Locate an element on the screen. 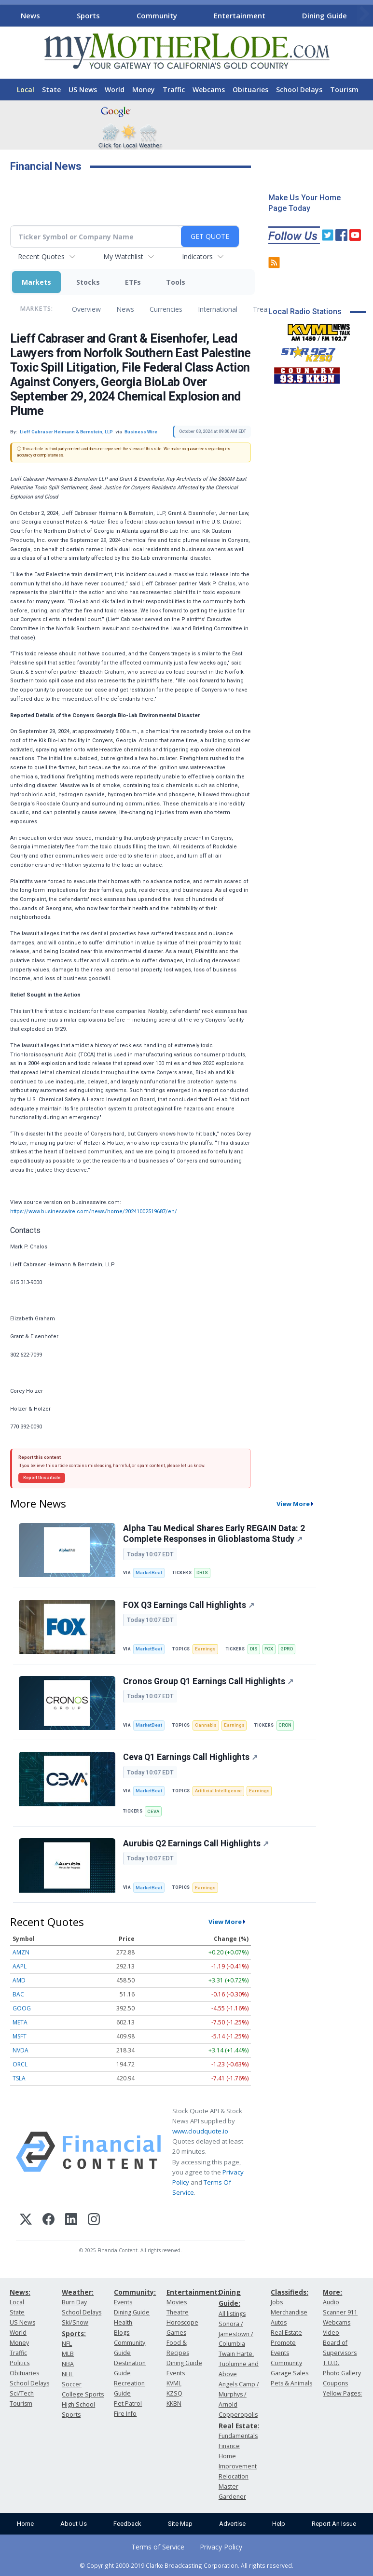  NVDA is located at coordinates (20, 2050).